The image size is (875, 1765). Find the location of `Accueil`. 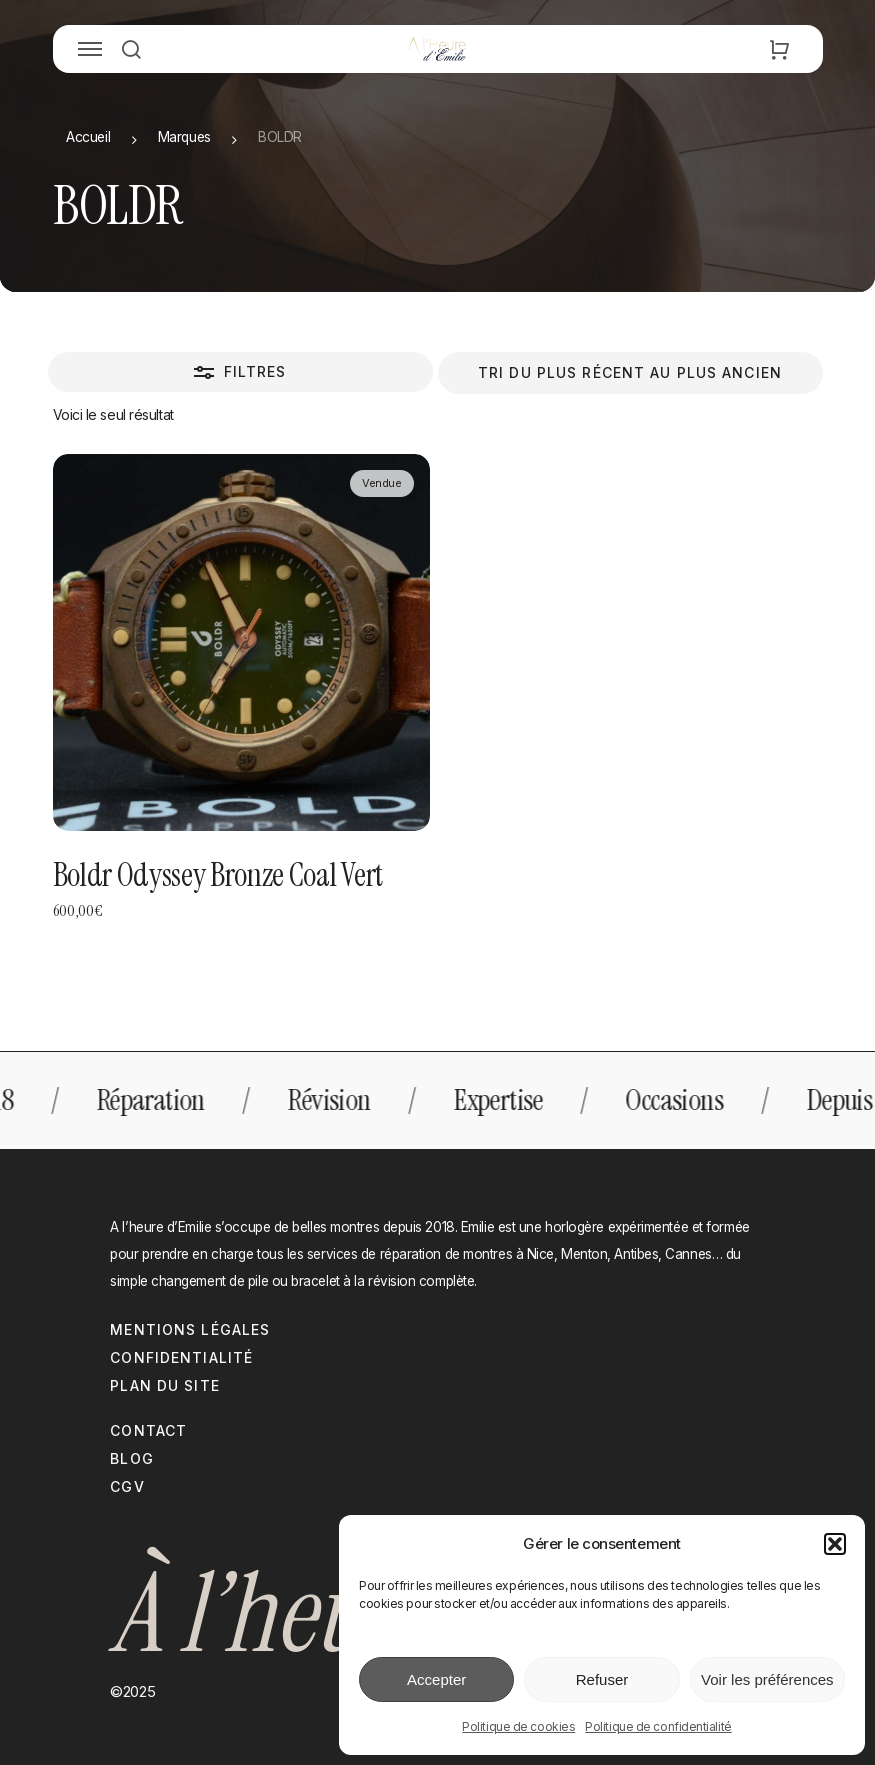

Accueil is located at coordinates (88, 137).